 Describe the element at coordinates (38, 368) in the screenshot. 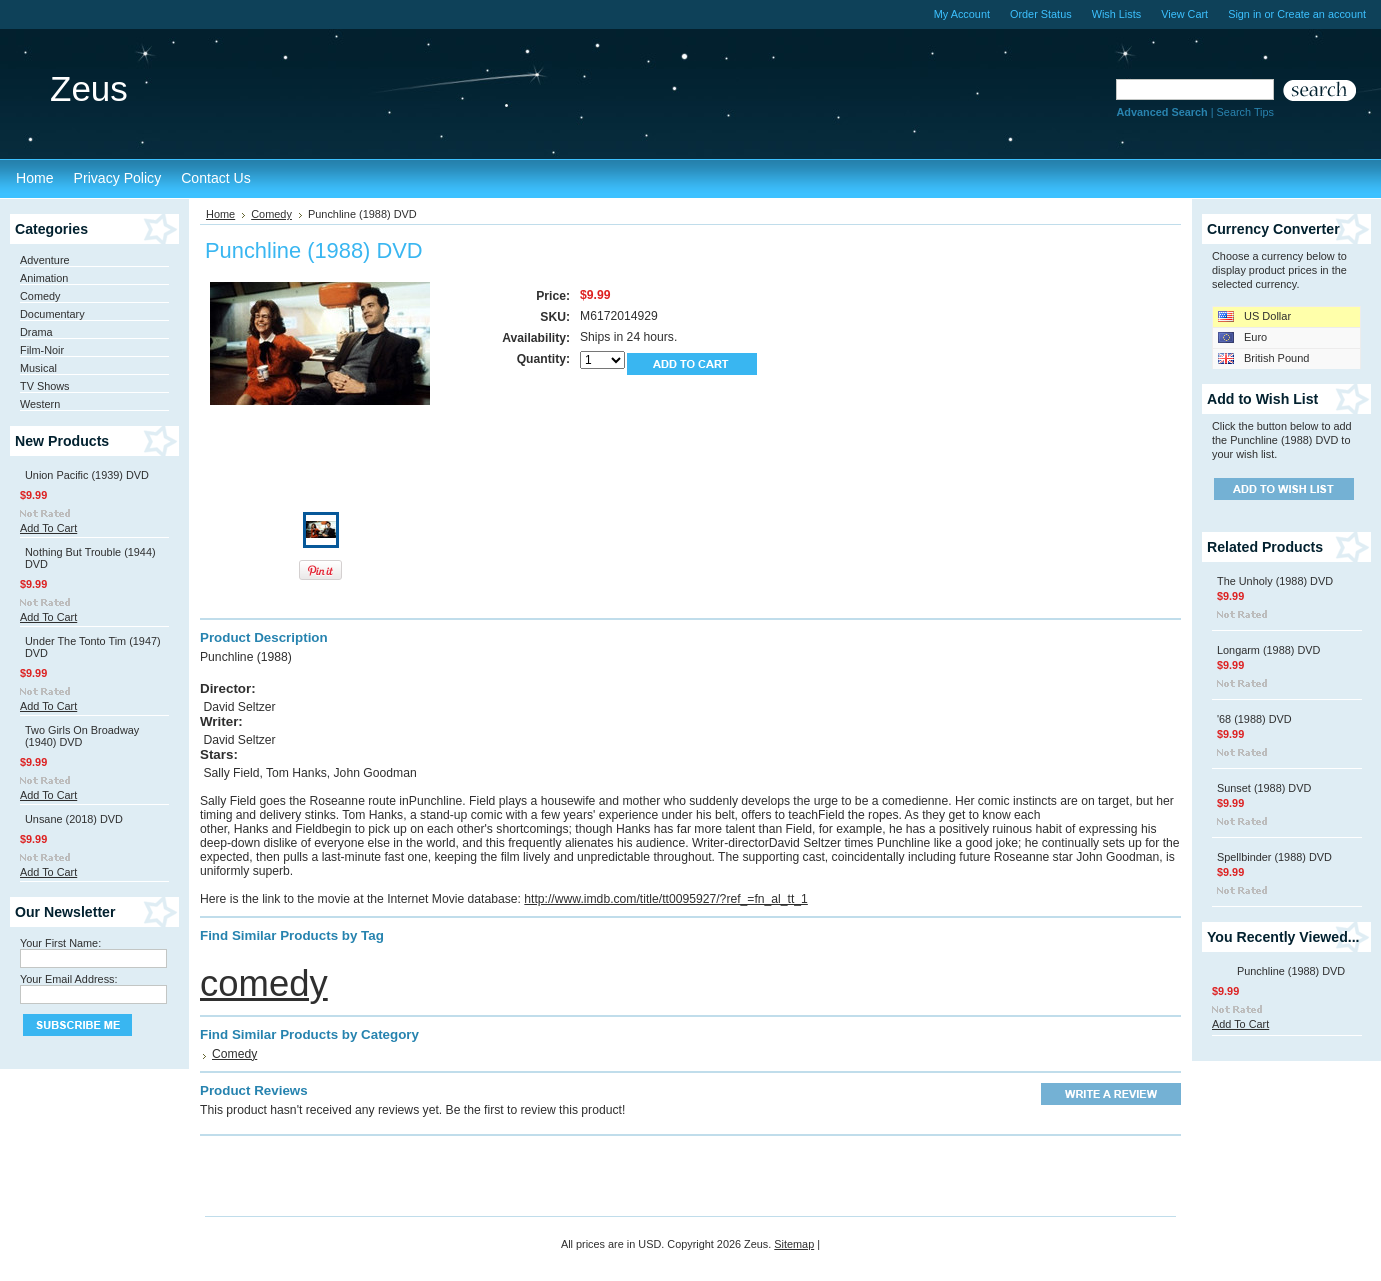

I see `Musical` at that location.